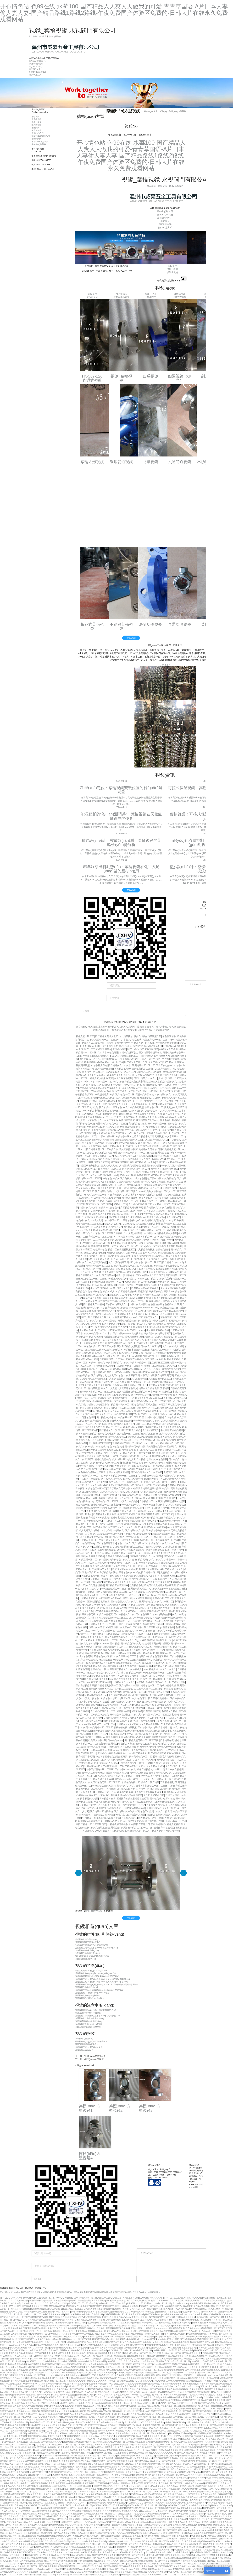  What do you see at coordinates (195, 2364) in the screenshot?
I see `精品国产精品久久` at bounding box center [195, 2364].